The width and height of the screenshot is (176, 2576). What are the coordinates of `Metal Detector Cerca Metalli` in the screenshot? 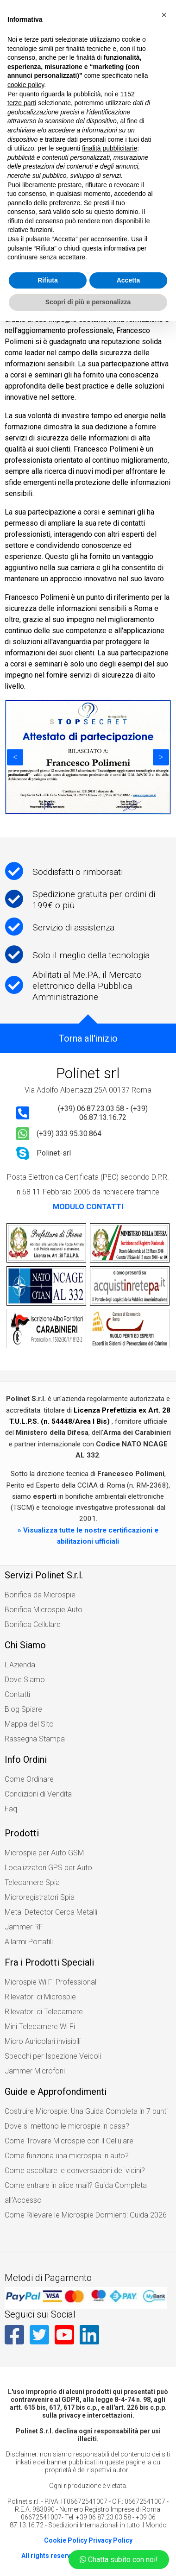 It's located at (51, 1912).